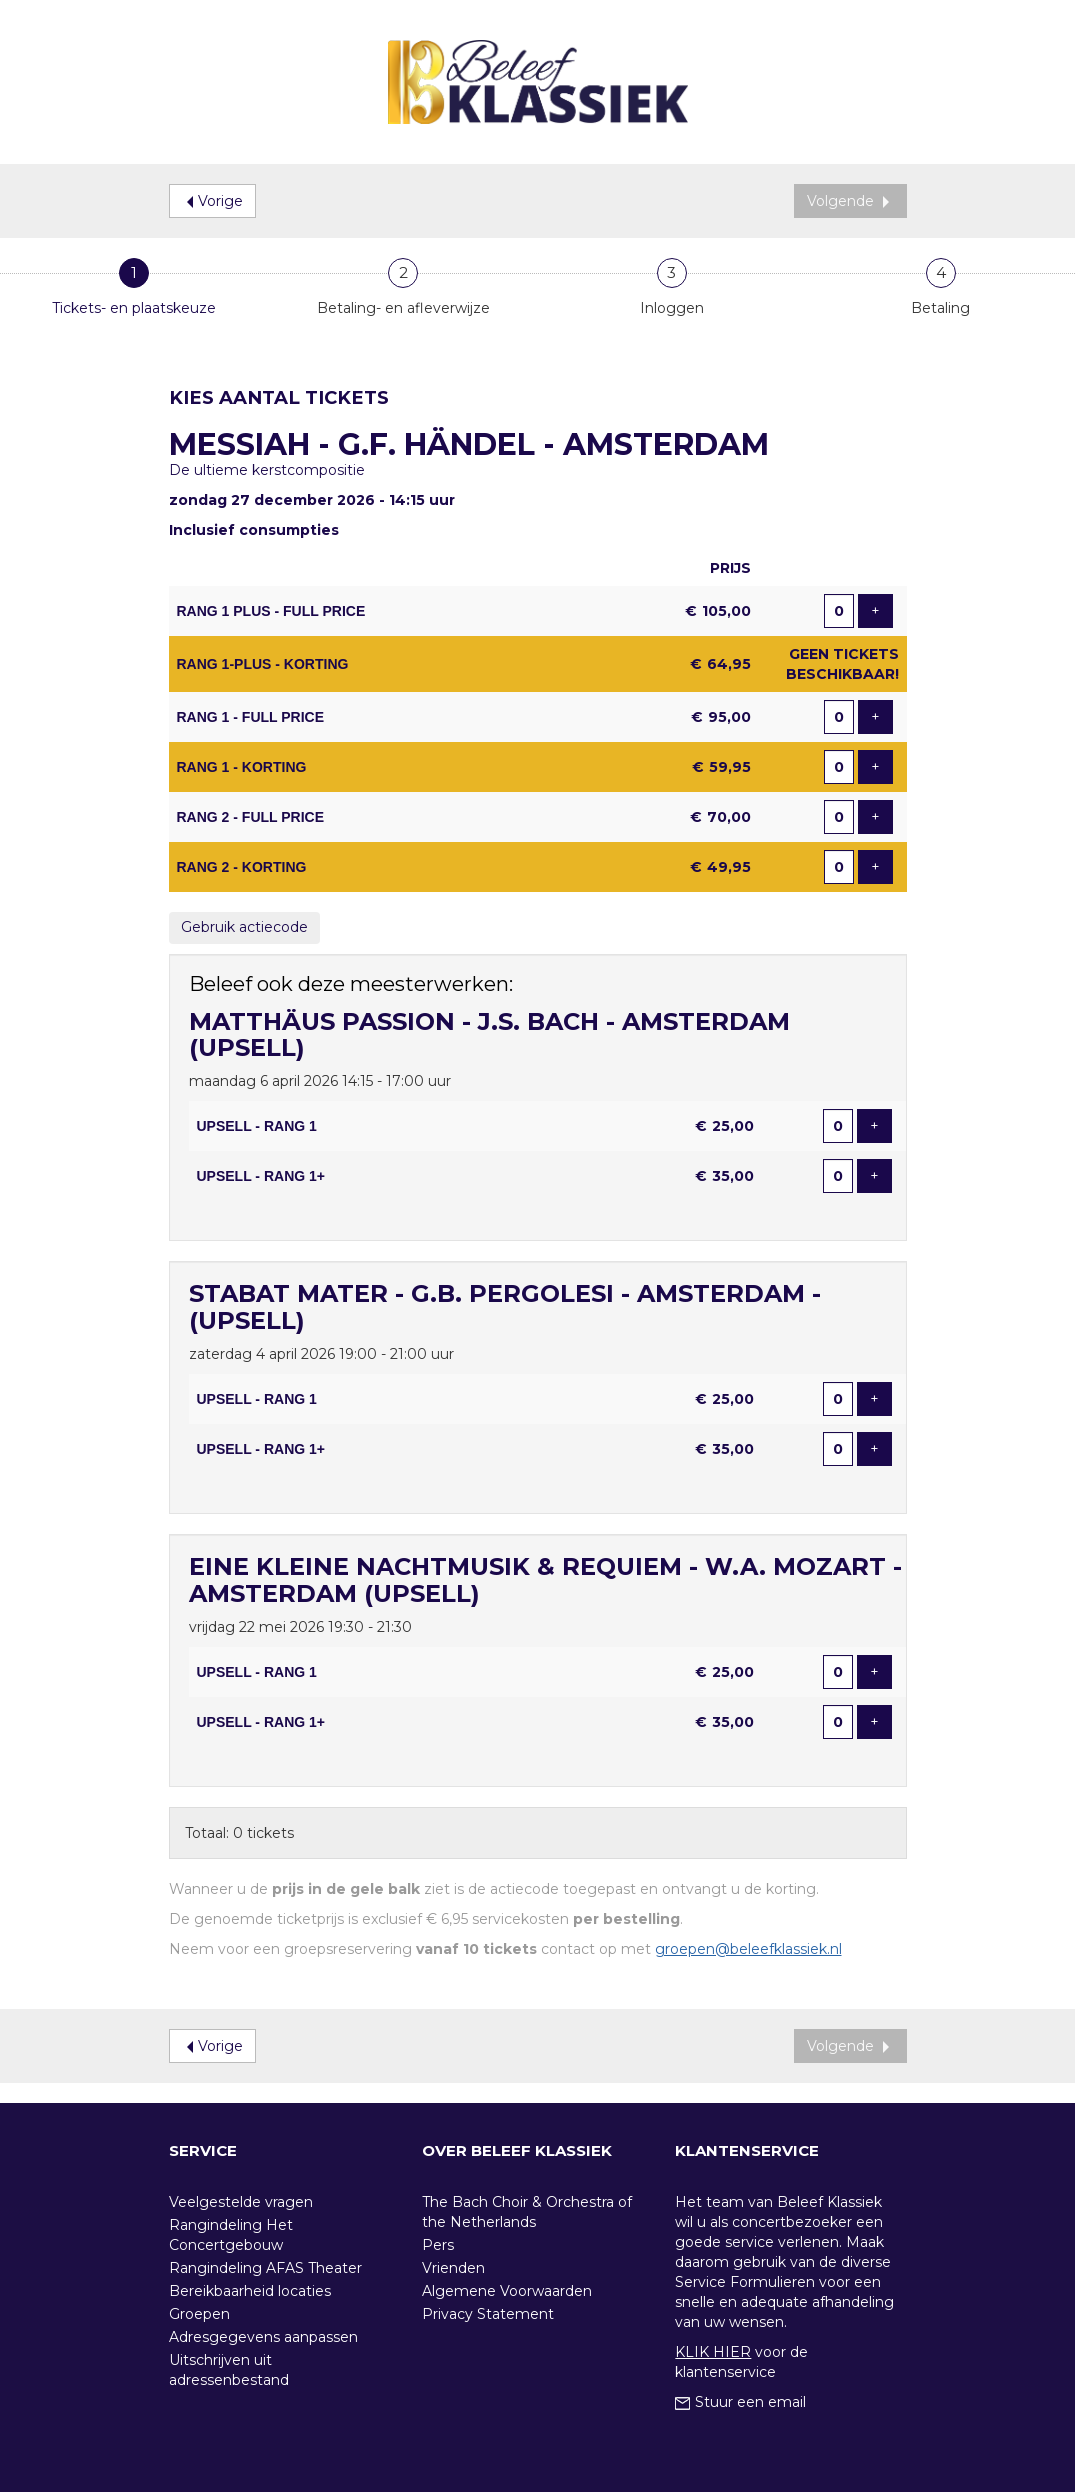 Image resolution: width=1075 pixels, height=2492 pixels. Describe the element at coordinates (438, 2245) in the screenshot. I see `Pers` at that location.